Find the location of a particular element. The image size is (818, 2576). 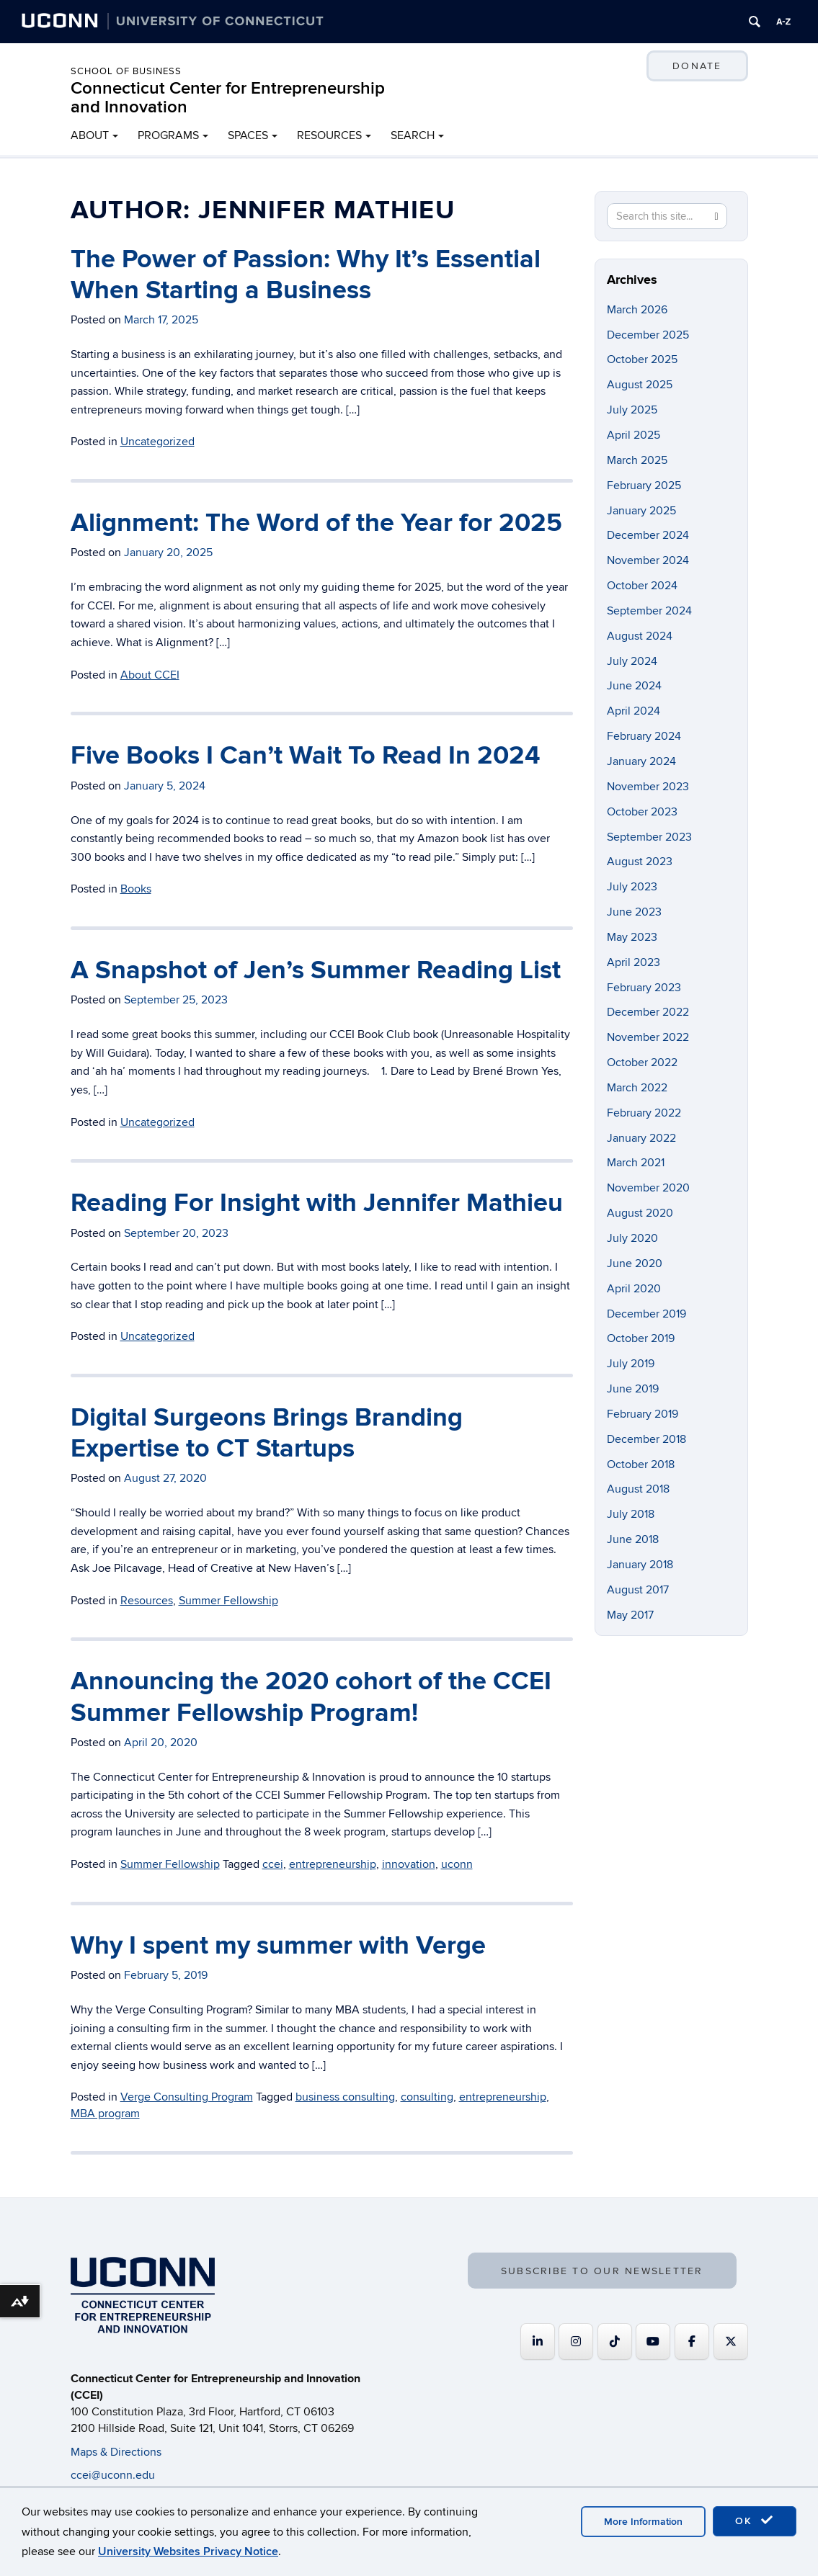

OK [accept cookies] is located at coordinates (754, 2520).